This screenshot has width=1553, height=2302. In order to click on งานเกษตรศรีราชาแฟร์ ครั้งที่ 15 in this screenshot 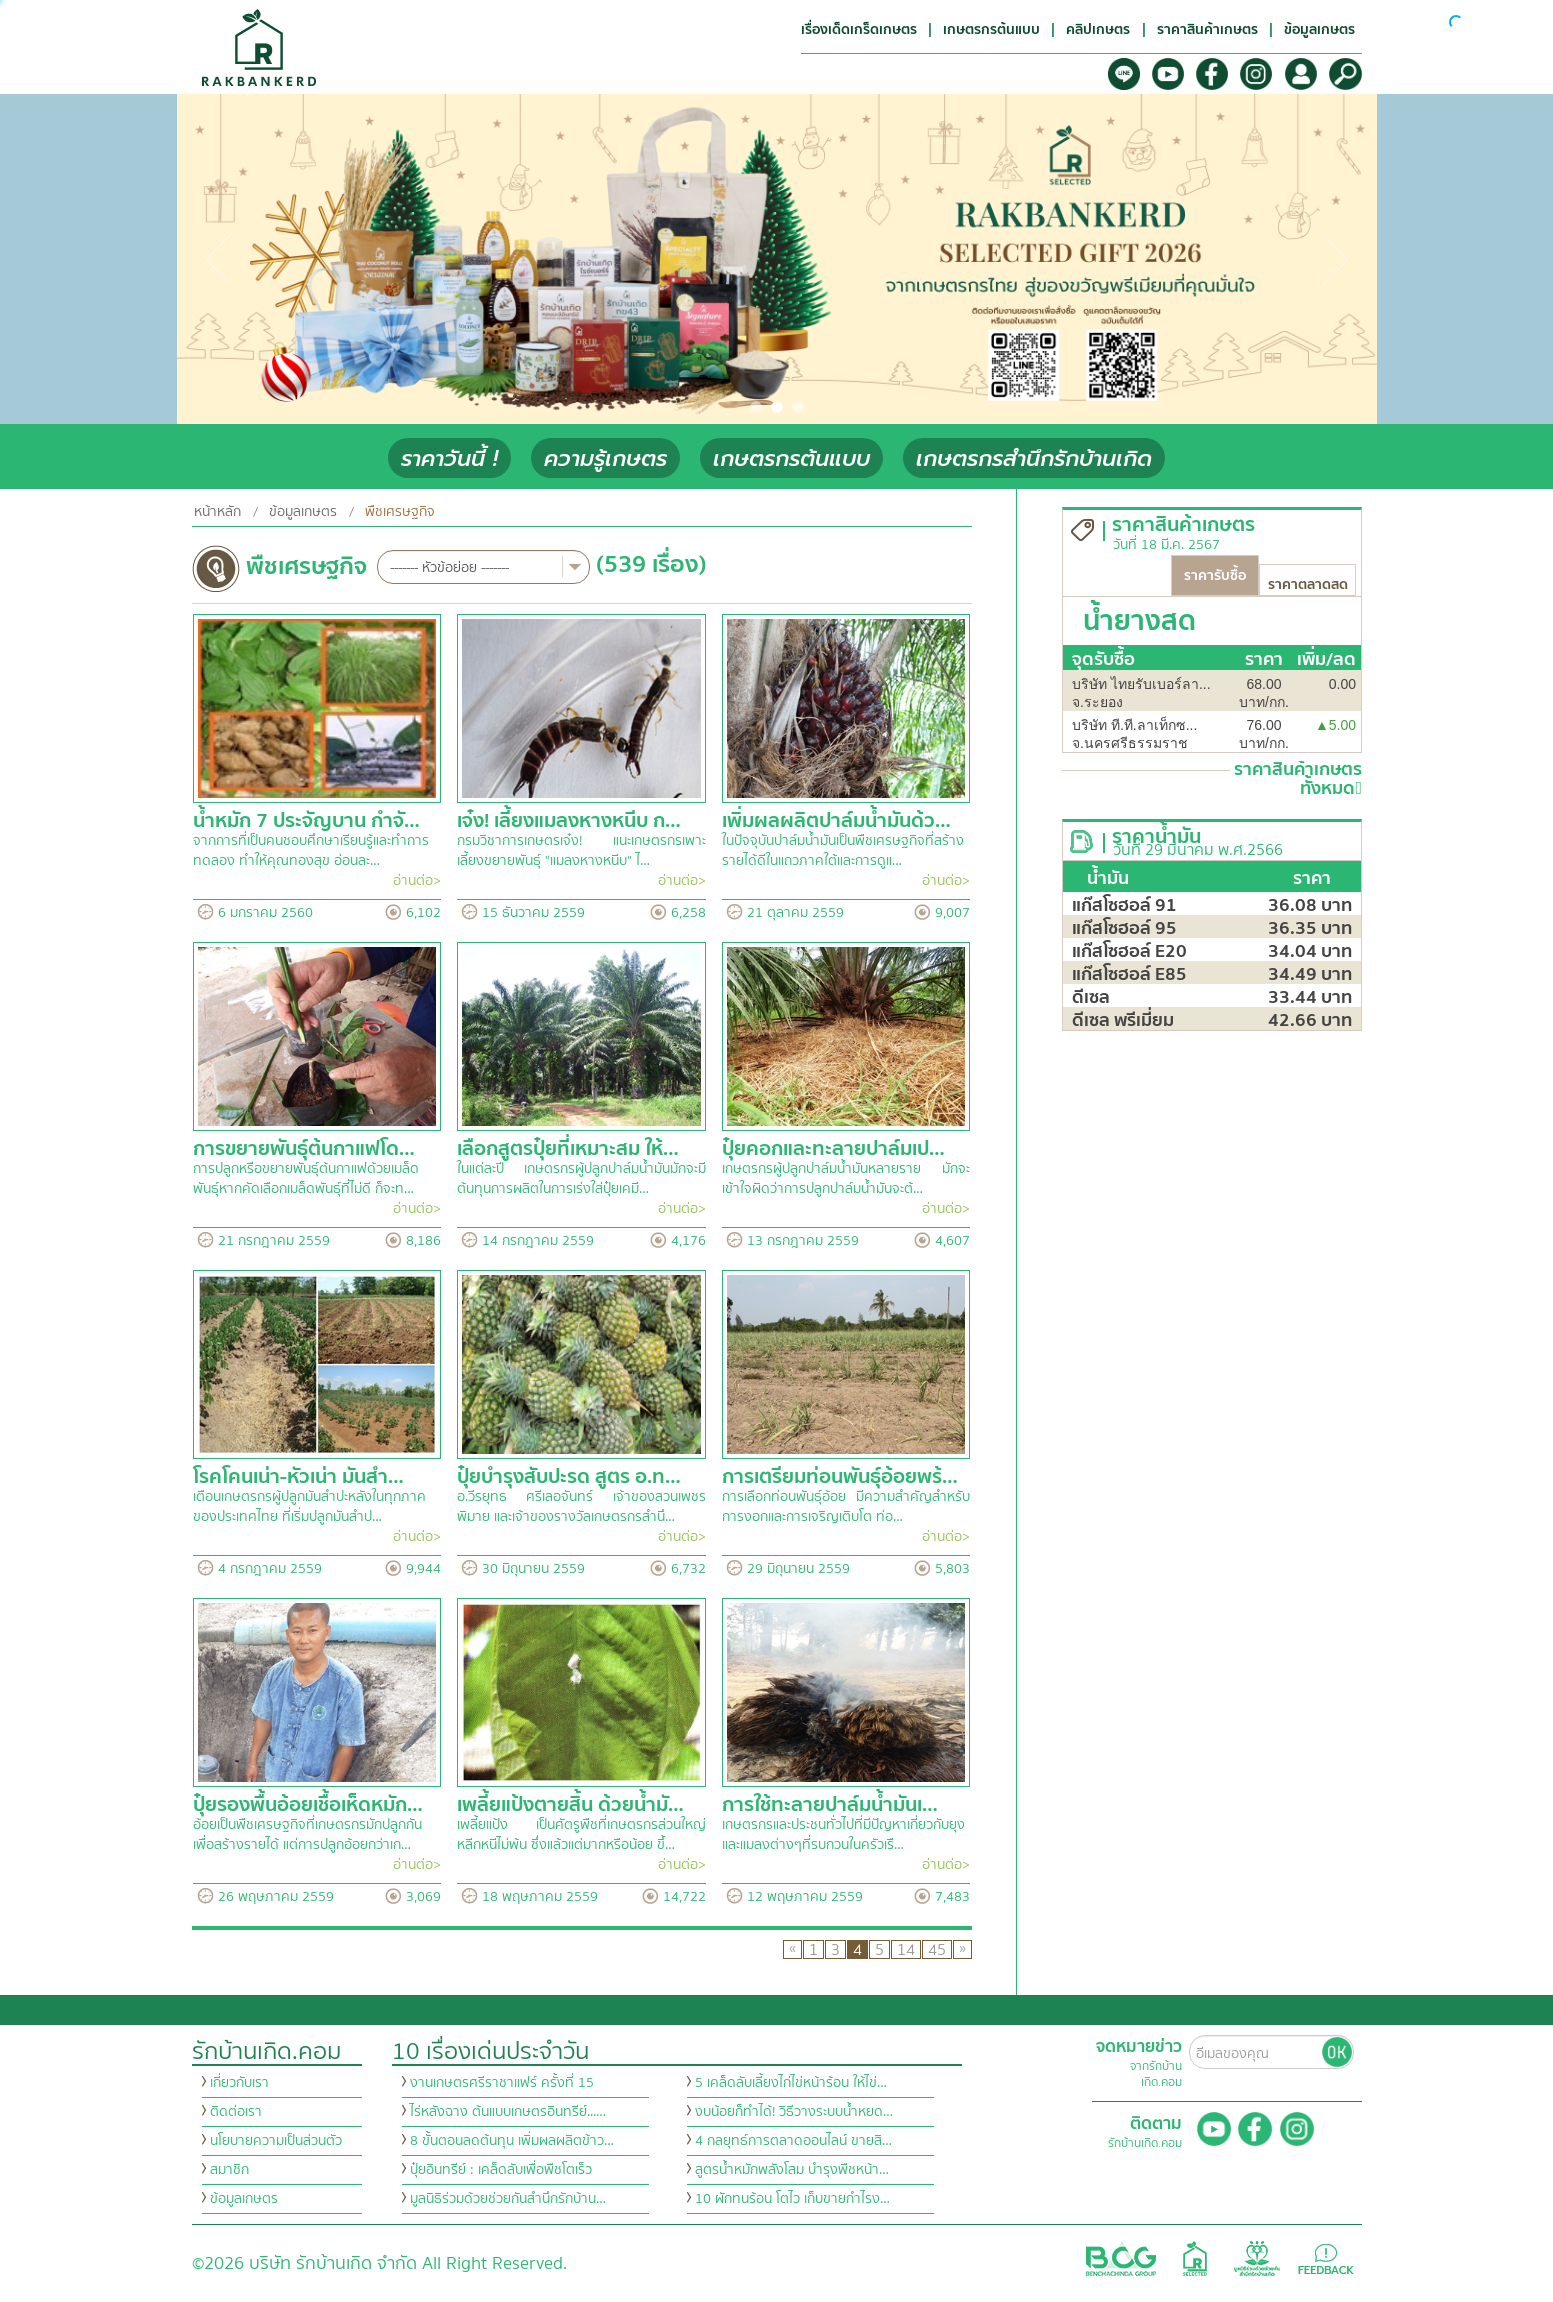, I will do `click(502, 2083)`.